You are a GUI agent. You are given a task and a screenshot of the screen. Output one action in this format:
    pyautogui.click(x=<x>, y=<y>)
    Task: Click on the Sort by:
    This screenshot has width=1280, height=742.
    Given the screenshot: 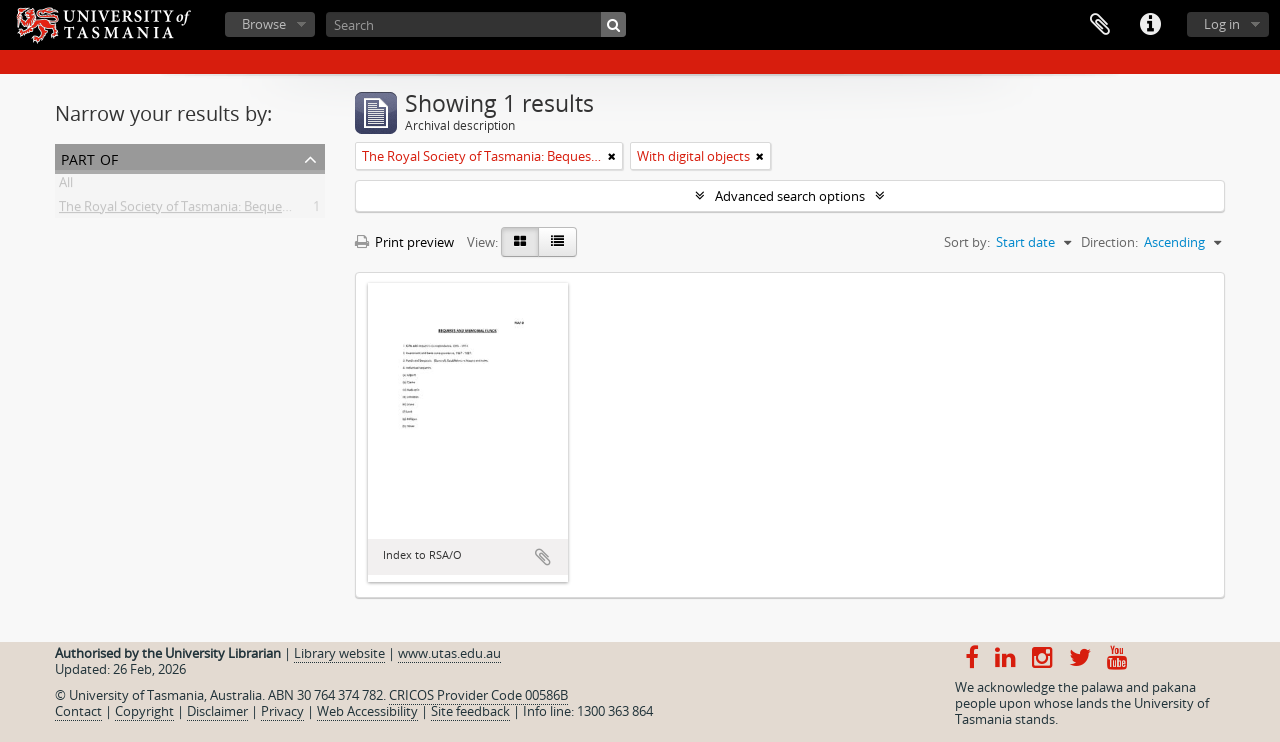 What is the action you would take?
    pyautogui.click(x=967, y=242)
    